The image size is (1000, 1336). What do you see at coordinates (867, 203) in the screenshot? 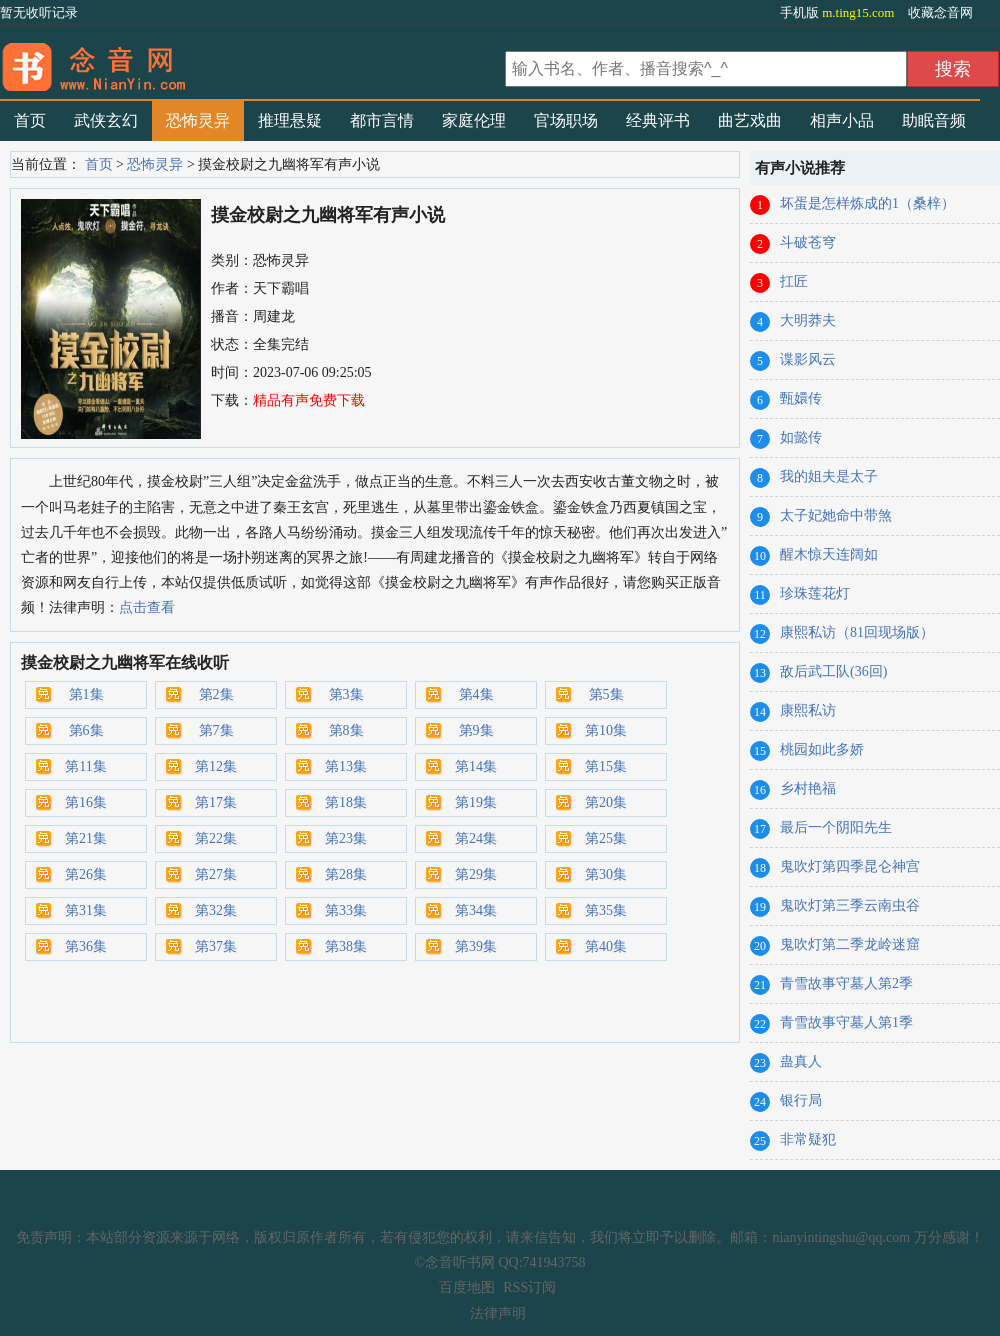
I see `坏蛋是怎样炼成的1（桑梓）` at bounding box center [867, 203].